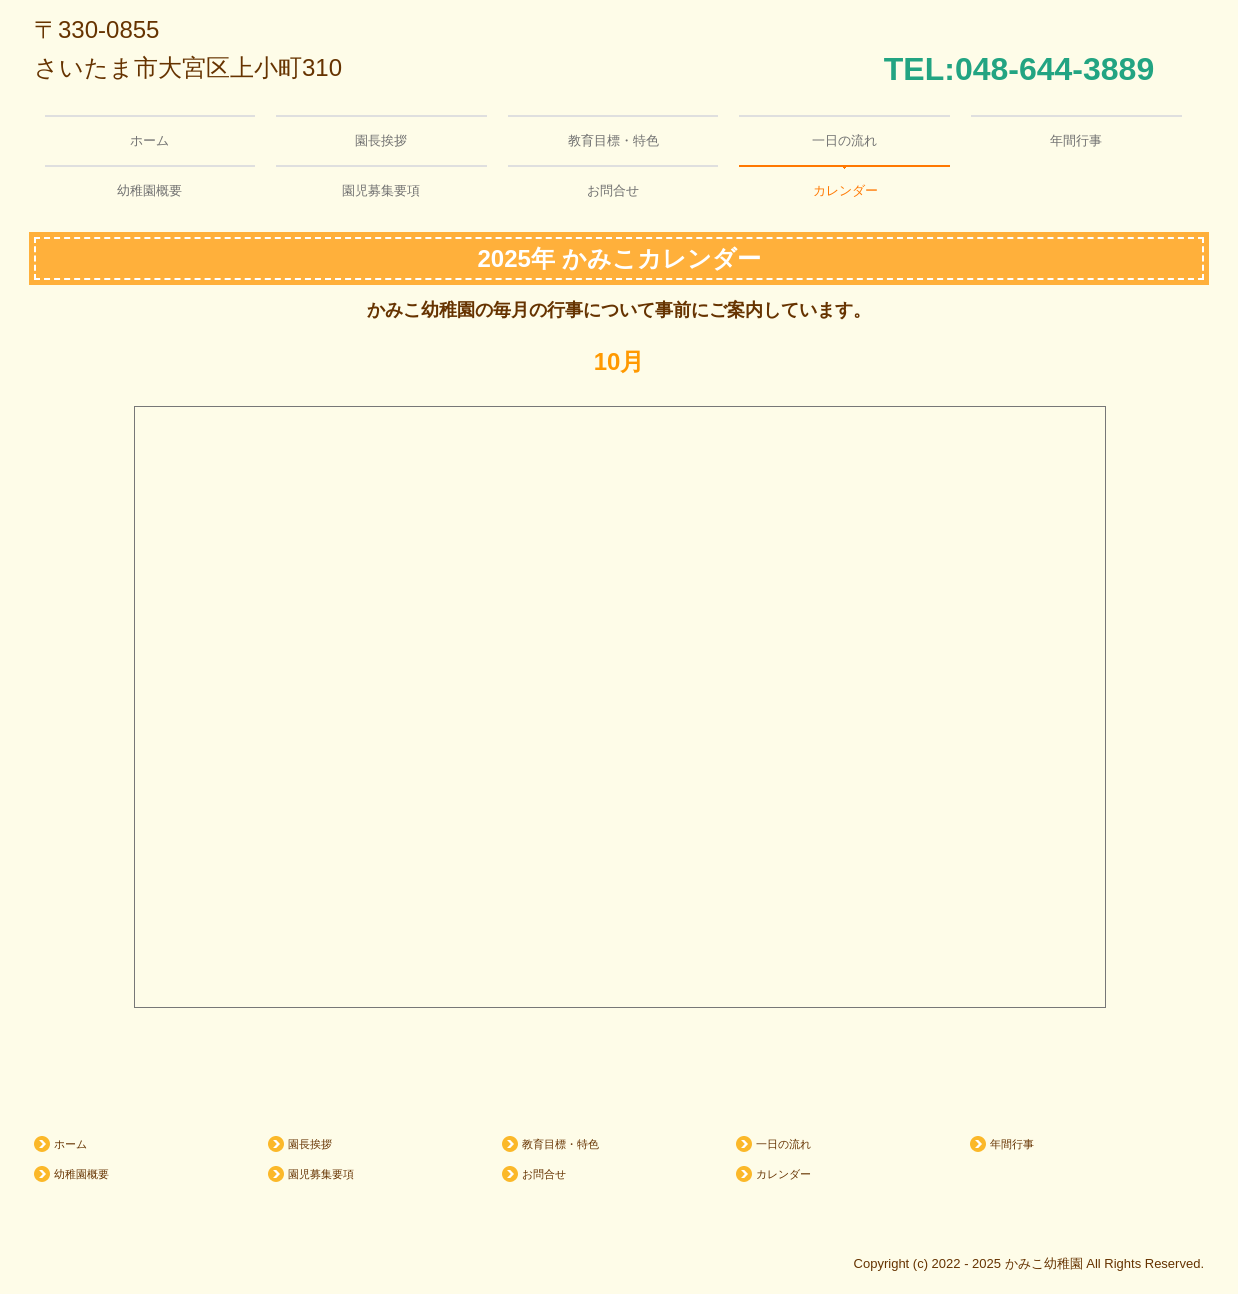 This screenshot has height=1294, width=1238. Describe the element at coordinates (613, 190) in the screenshot. I see `お問合せ` at that location.